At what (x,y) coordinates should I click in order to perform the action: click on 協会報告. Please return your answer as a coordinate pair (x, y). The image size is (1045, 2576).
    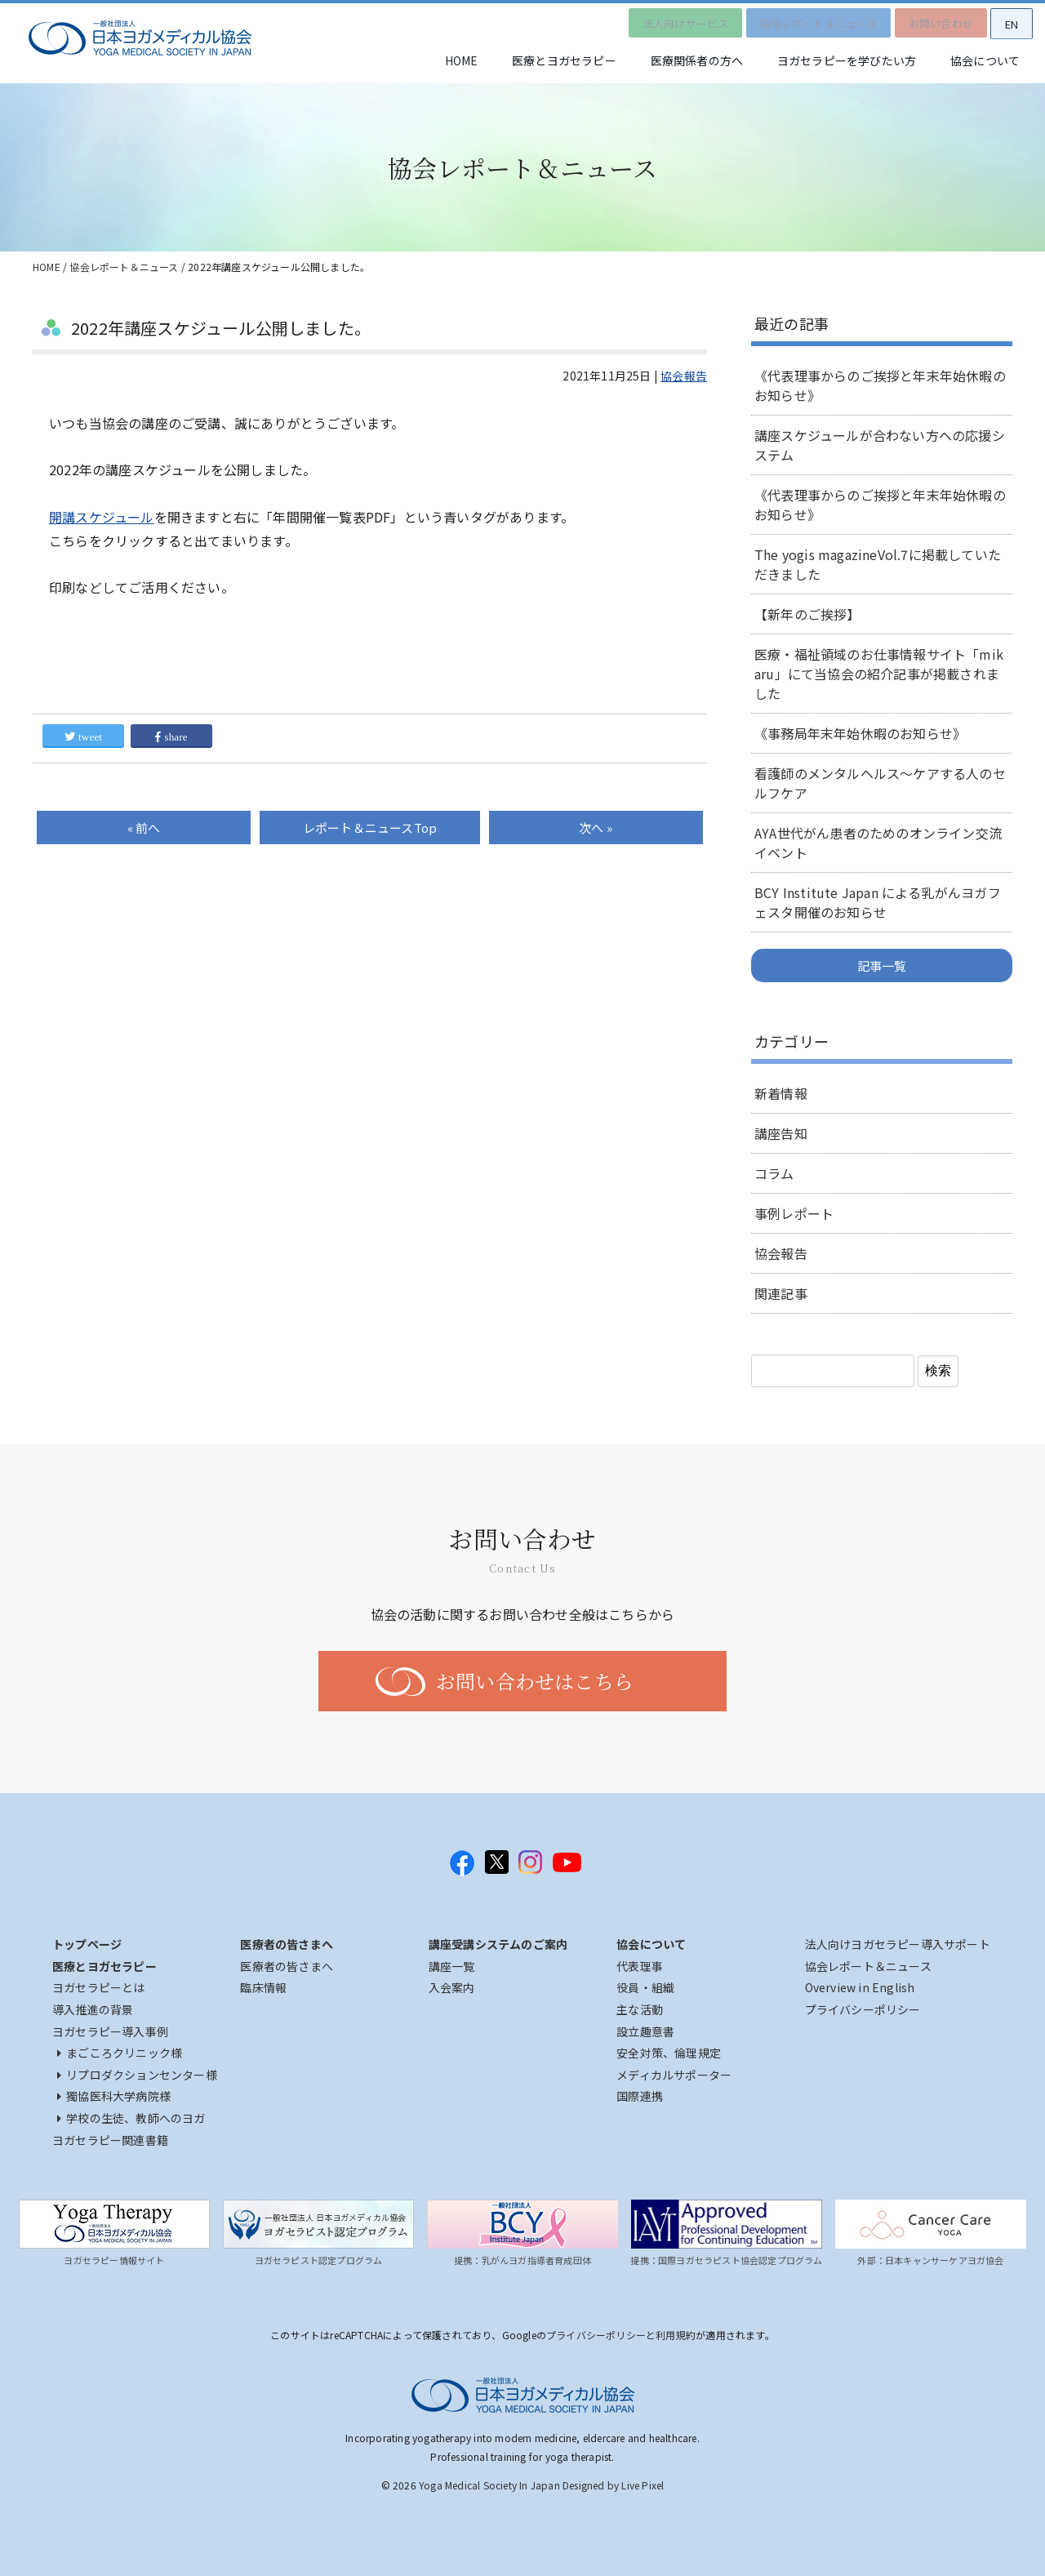
    Looking at the image, I should click on (683, 375).